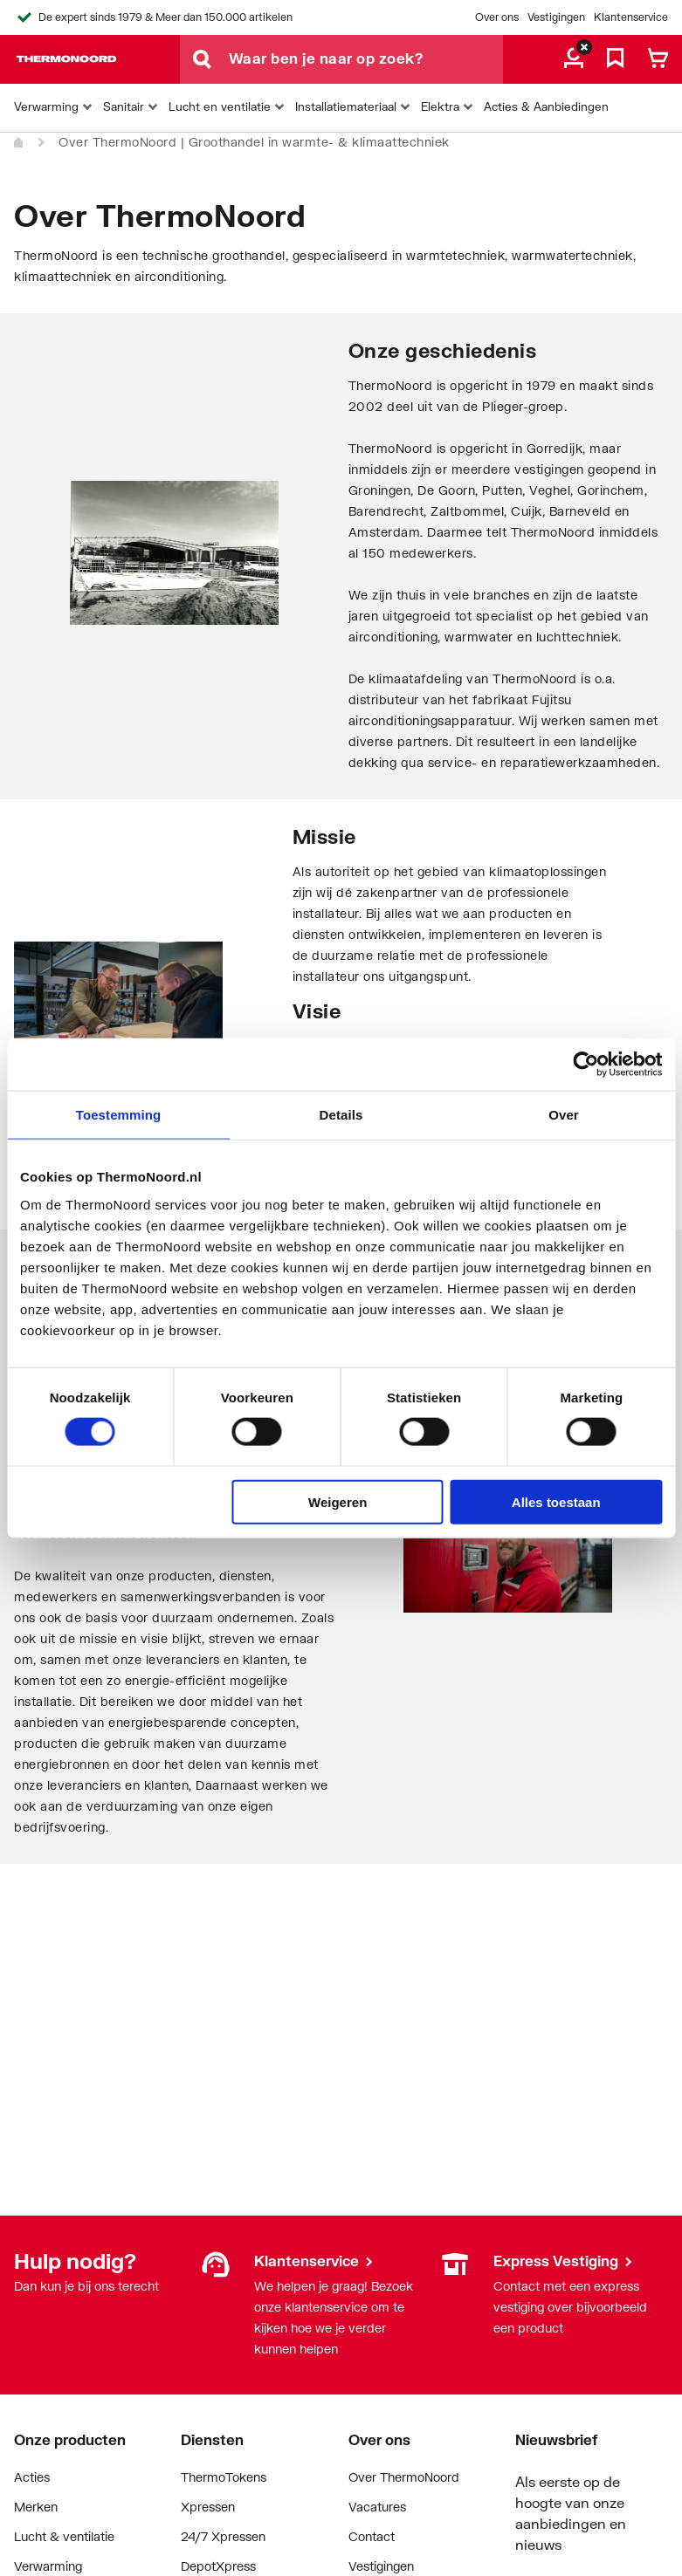 This screenshot has height=2576, width=682. I want to click on Vestigingen, so click(556, 17).